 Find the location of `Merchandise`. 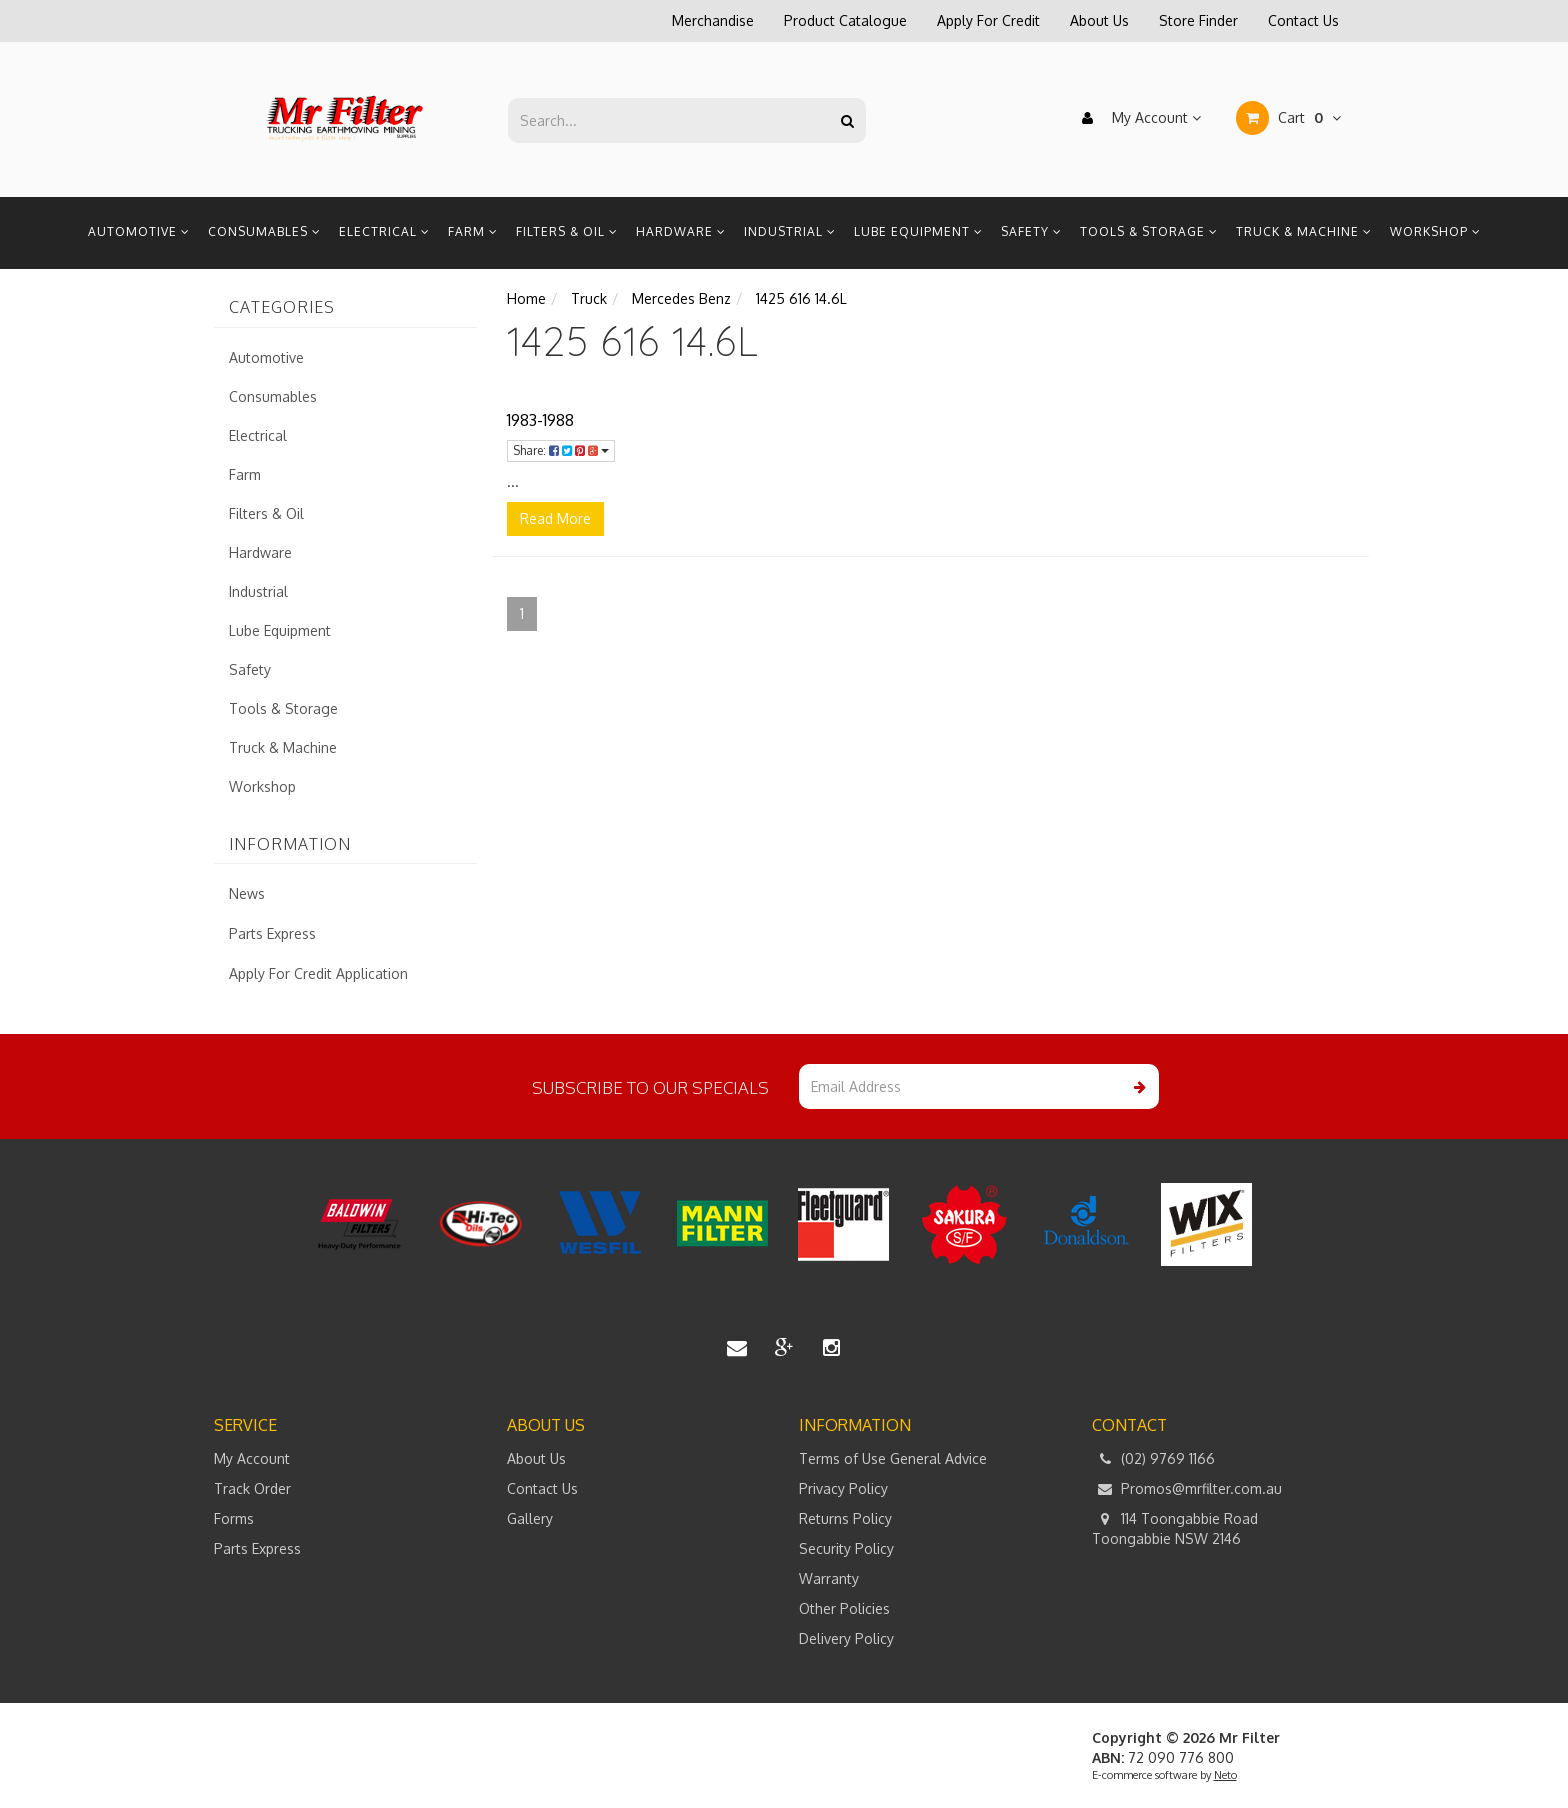

Merchandise is located at coordinates (713, 20).